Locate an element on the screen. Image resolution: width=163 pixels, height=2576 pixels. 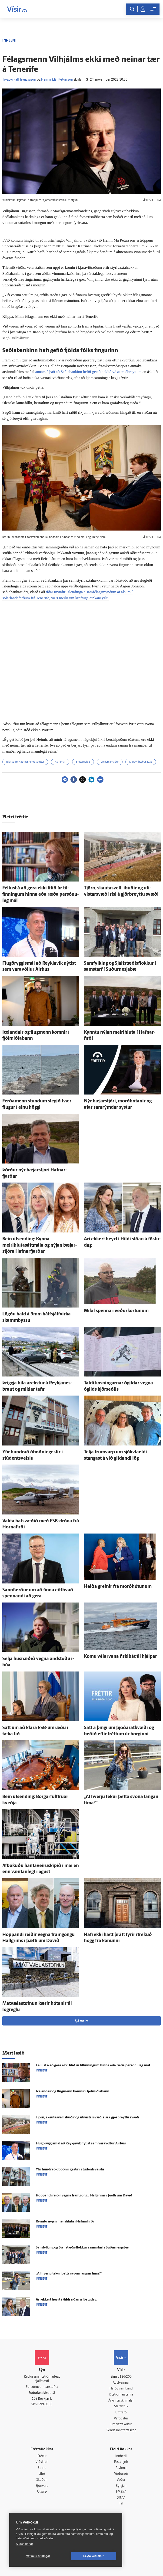
Ari ekkert heyrt í Hildi síðan á föstu­dag is located at coordinates (66, 2299).